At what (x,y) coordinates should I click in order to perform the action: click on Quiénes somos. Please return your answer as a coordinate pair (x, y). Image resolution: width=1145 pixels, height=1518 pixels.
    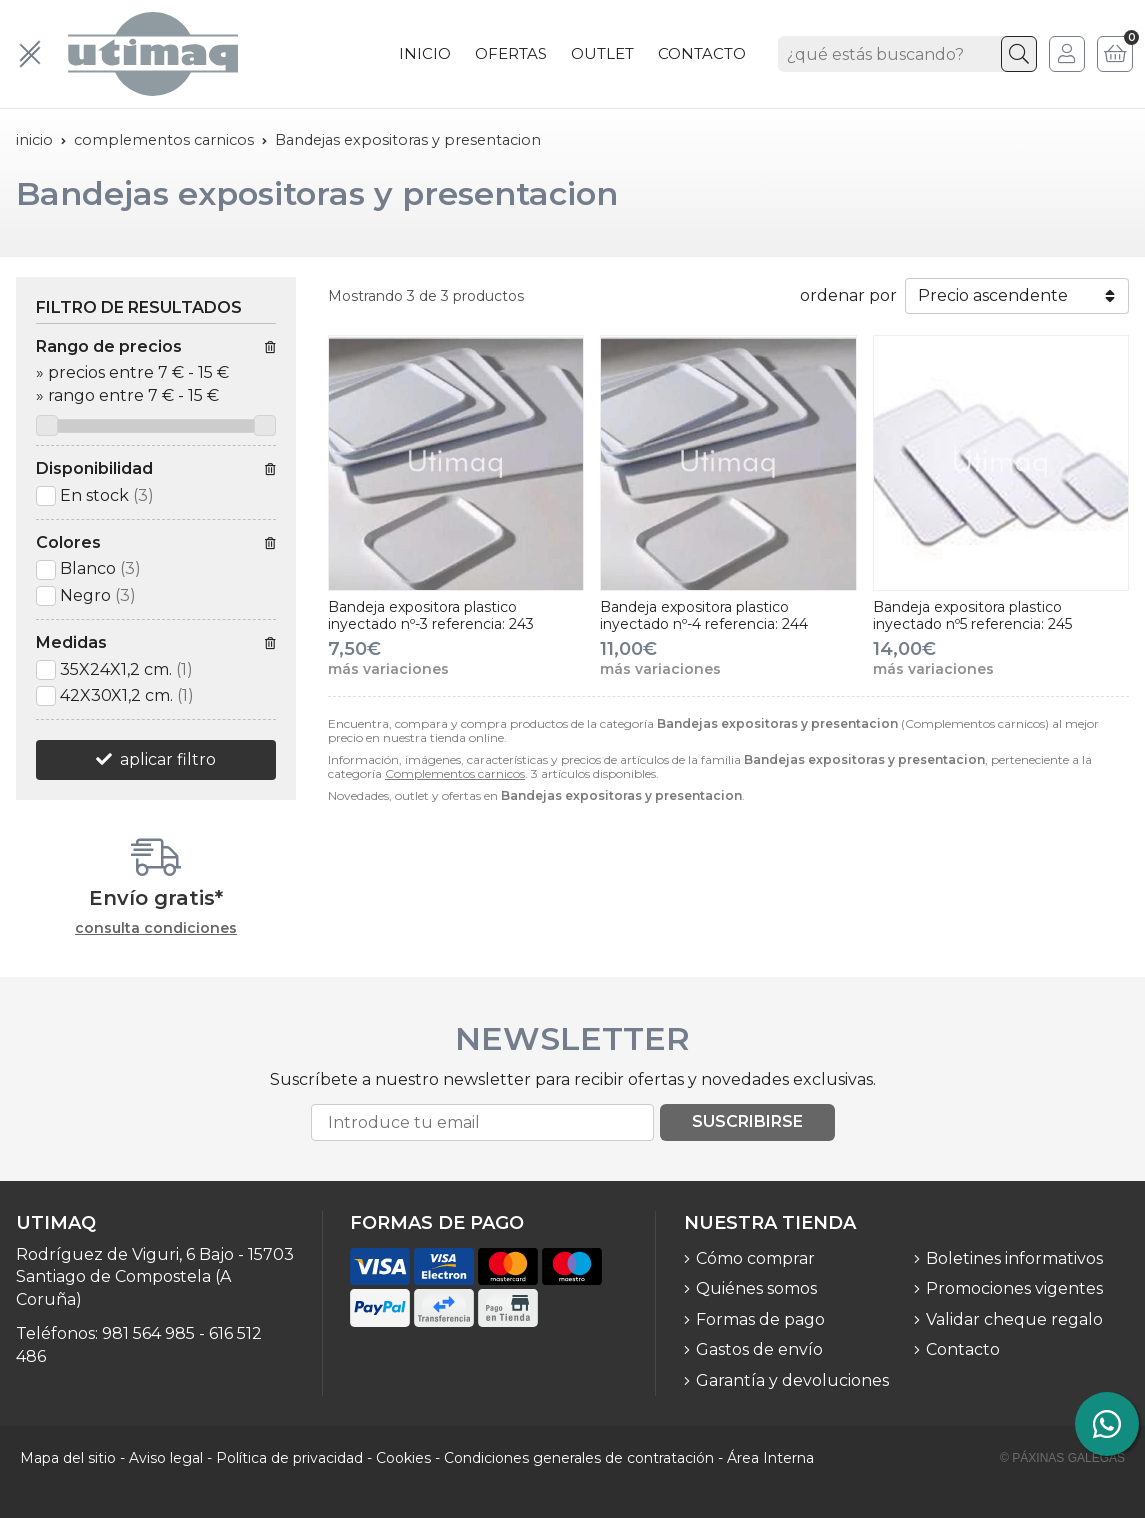
    Looking at the image, I should click on (756, 1288).